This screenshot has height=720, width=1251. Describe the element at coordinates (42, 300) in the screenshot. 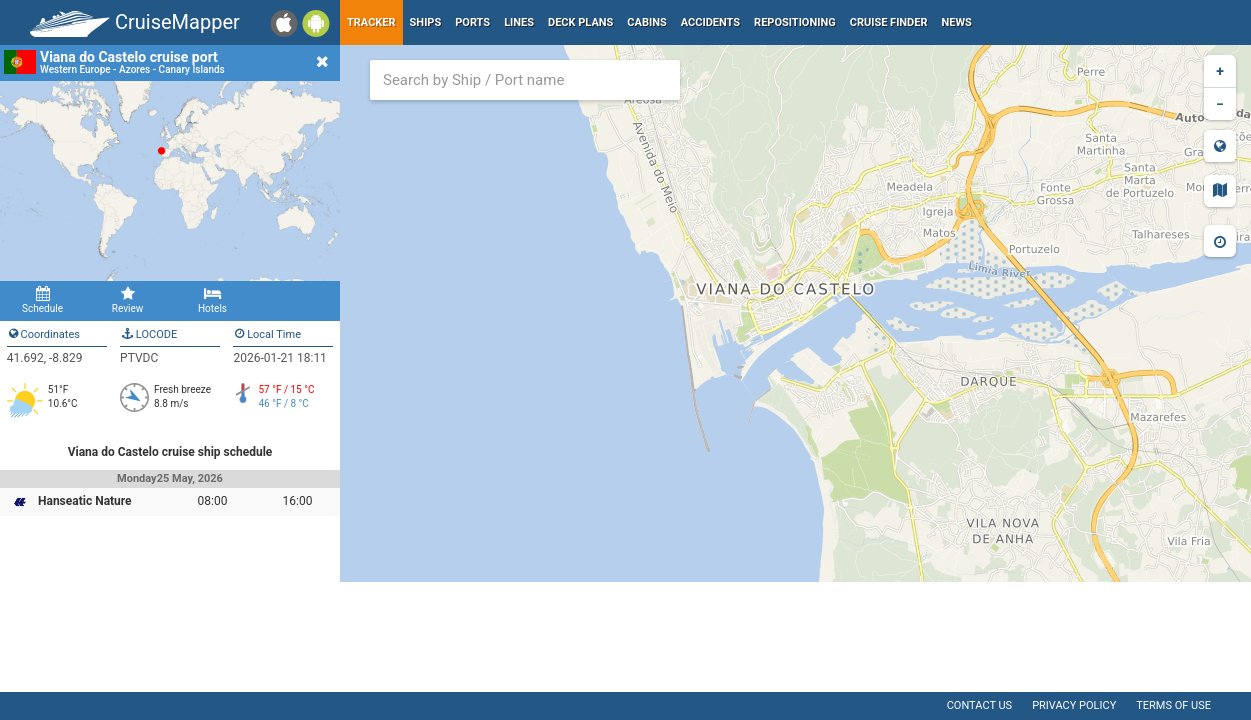

I see `Schedule` at that location.